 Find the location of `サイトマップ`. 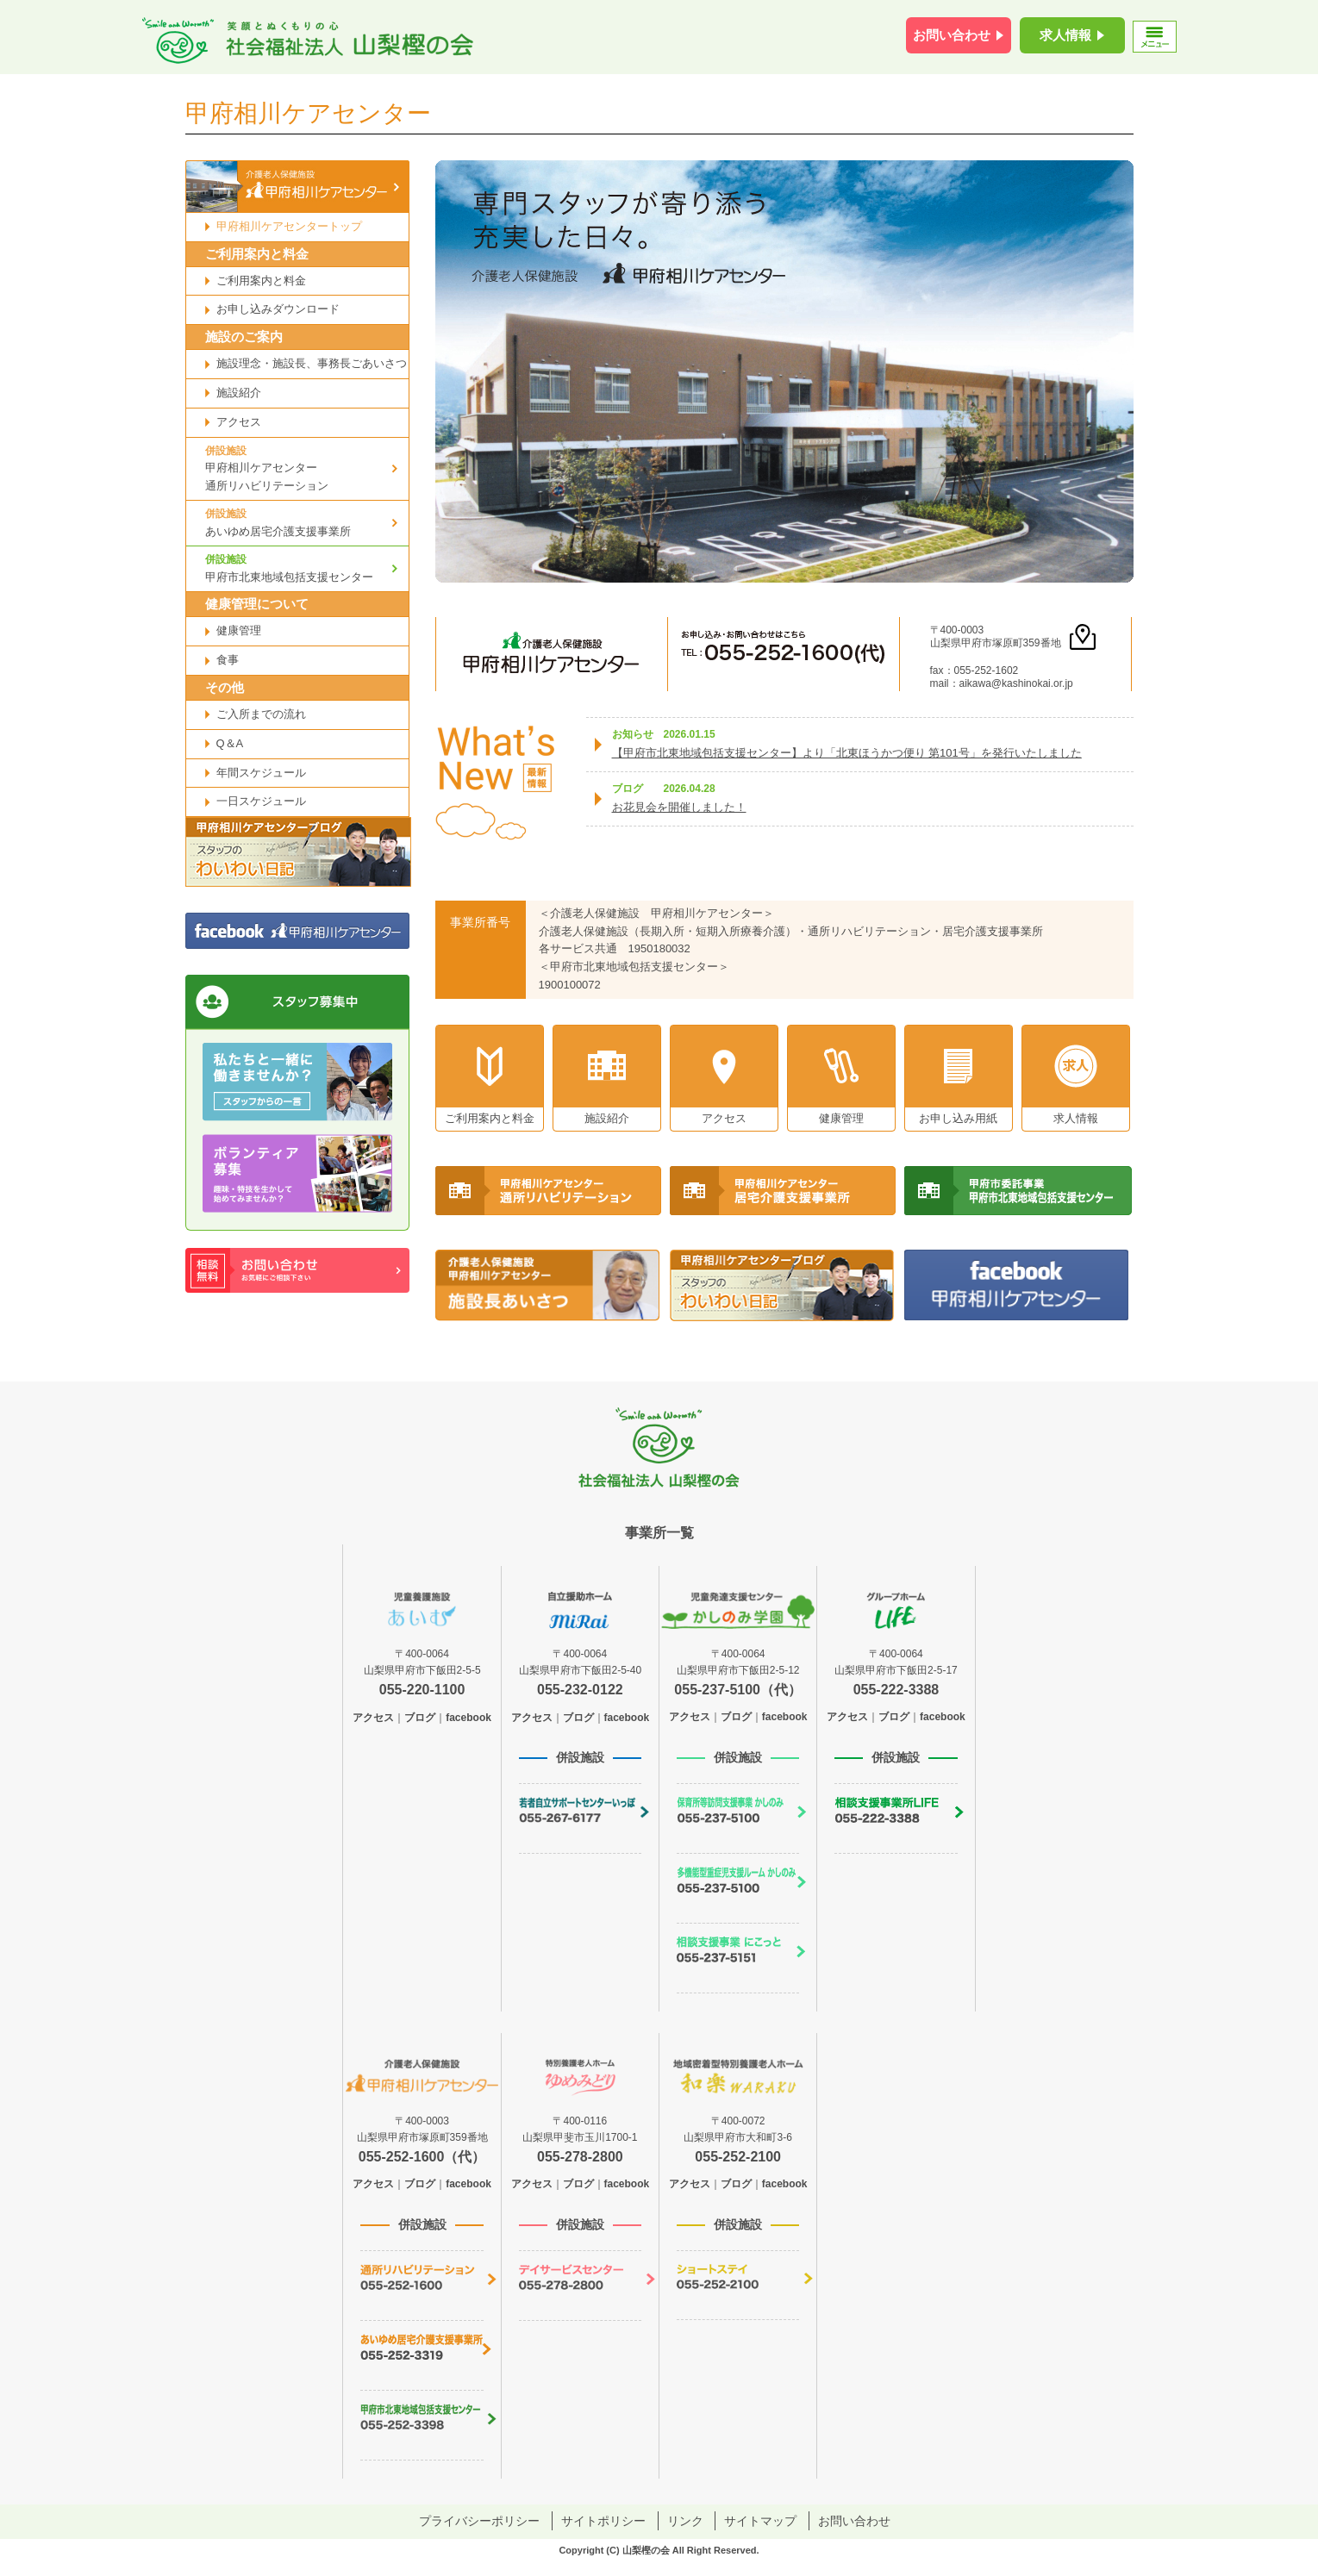

サイトマップ is located at coordinates (760, 2521).